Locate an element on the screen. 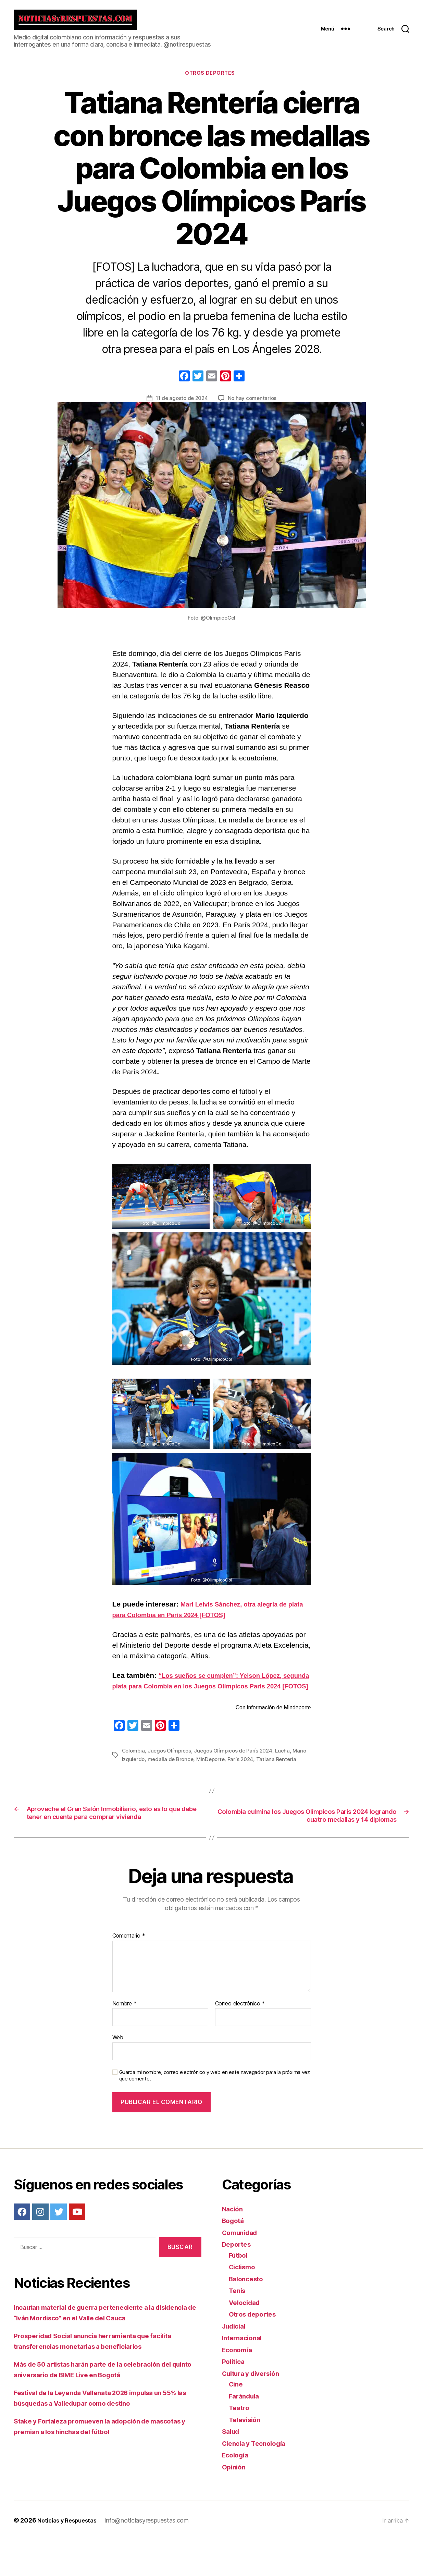  Política is located at coordinates (234, 2397).